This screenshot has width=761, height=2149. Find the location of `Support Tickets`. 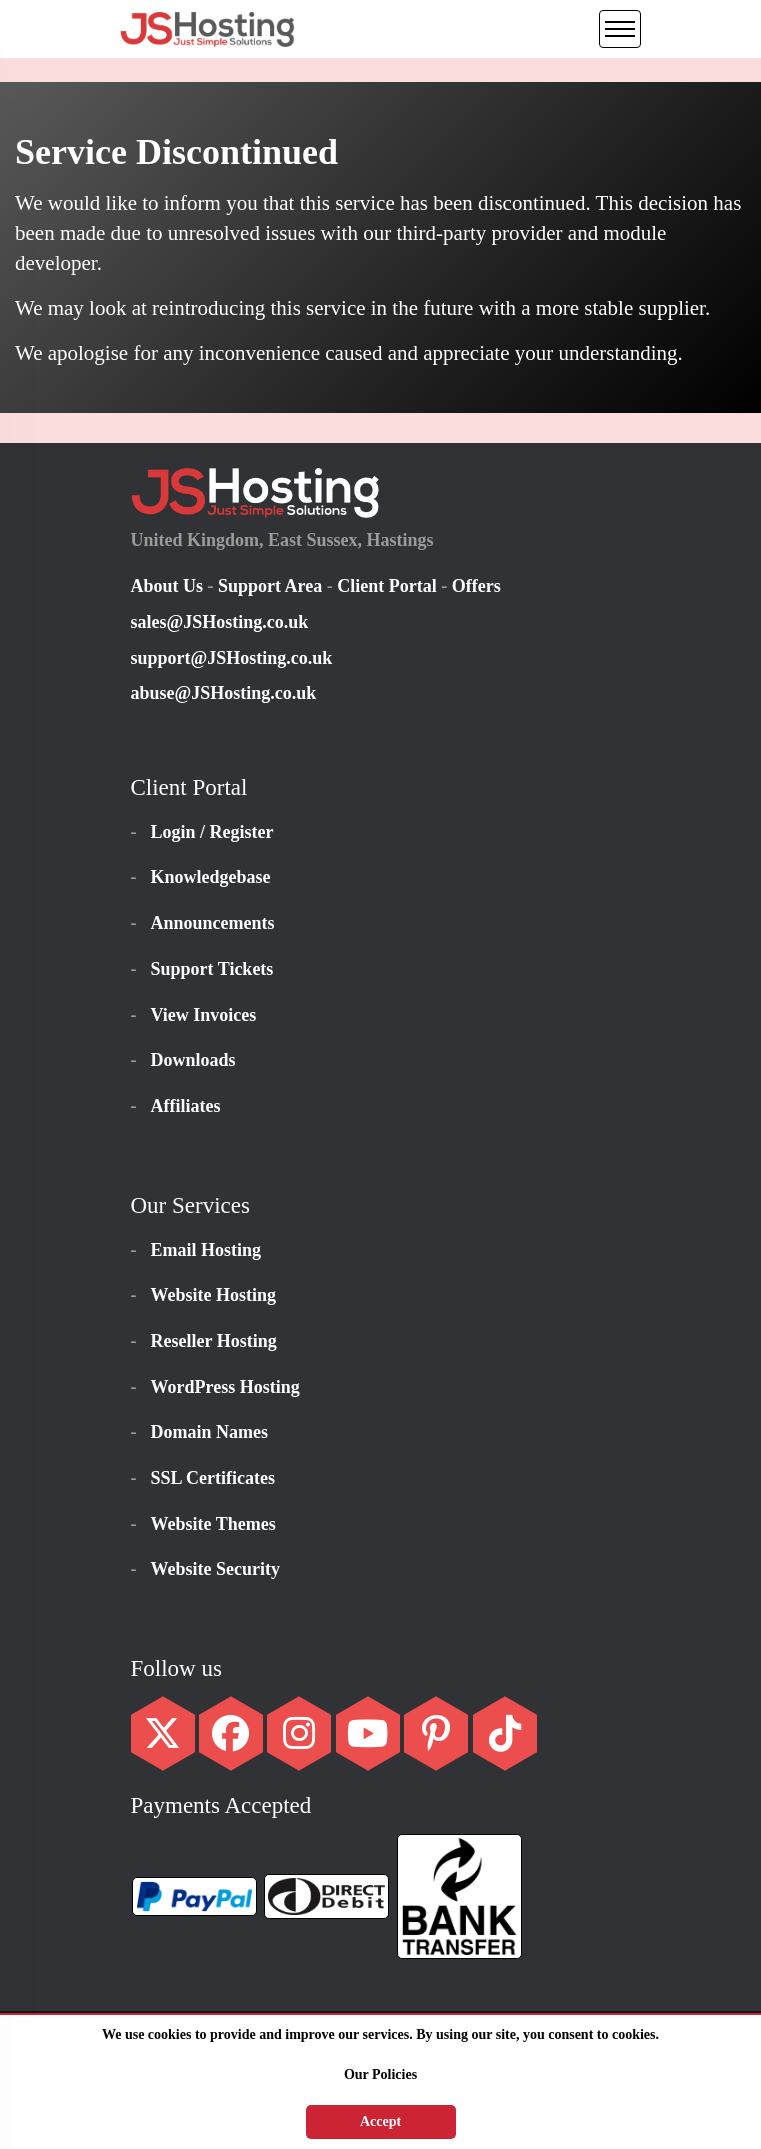

Support Tickets is located at coordinates (212, 969).